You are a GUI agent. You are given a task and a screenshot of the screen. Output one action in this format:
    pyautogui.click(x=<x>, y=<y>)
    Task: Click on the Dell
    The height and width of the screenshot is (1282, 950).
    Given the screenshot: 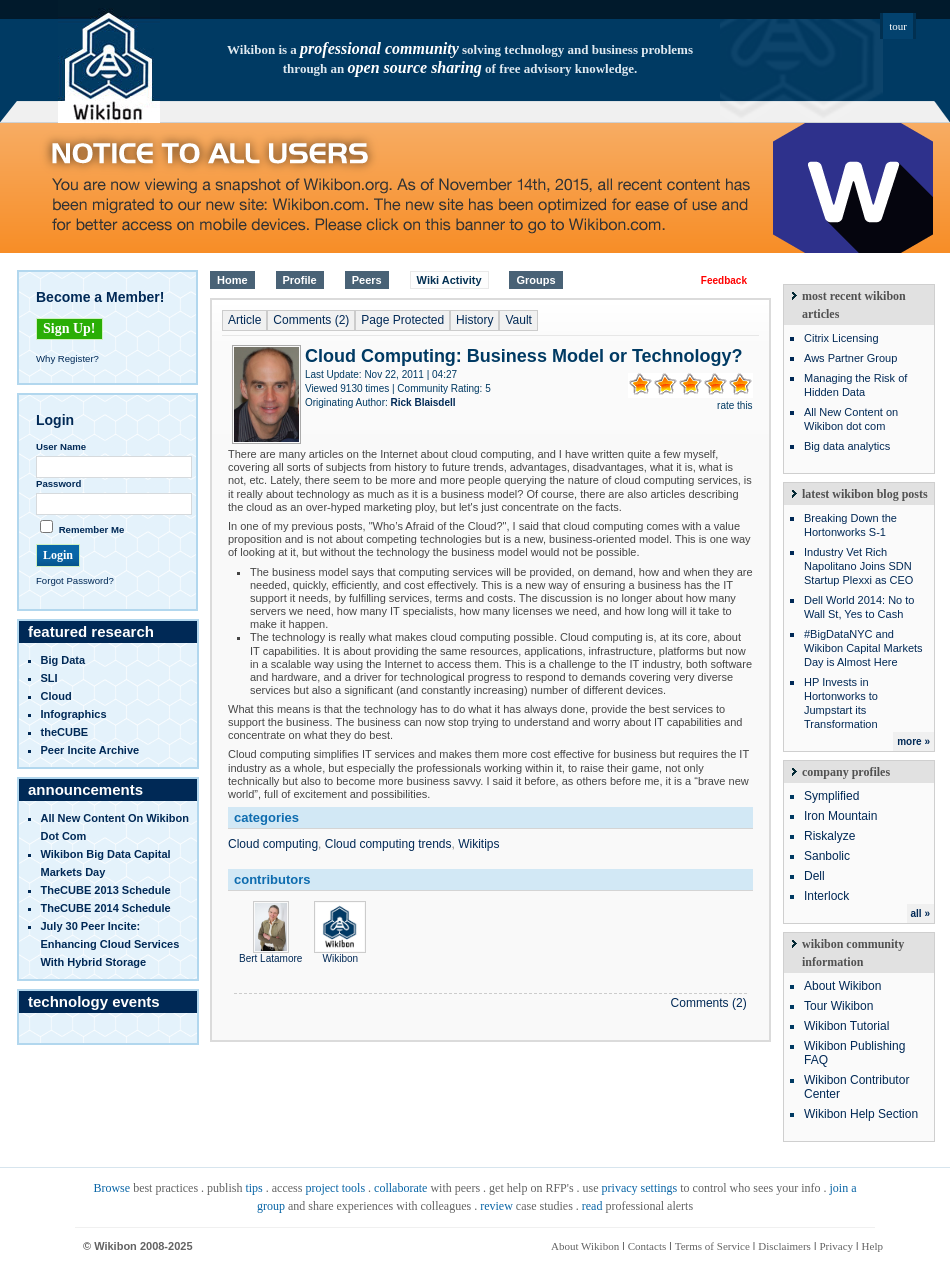 What is the action you would take?
    pyautogui.click(x=814, y=876)
    